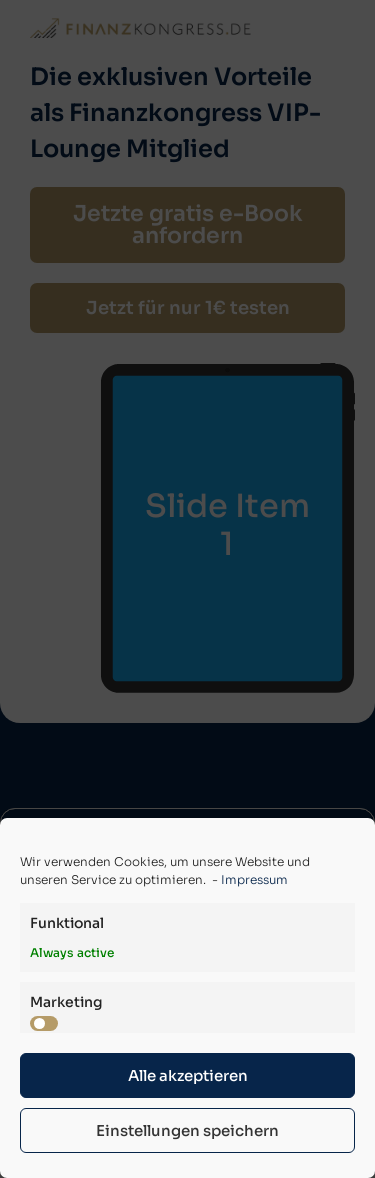 The height and width of the screenshot is (1178, 375). What do you see at coordinates (254, 879) in the screenshot?
I see `Impressum` at bounding box center [254, 879].